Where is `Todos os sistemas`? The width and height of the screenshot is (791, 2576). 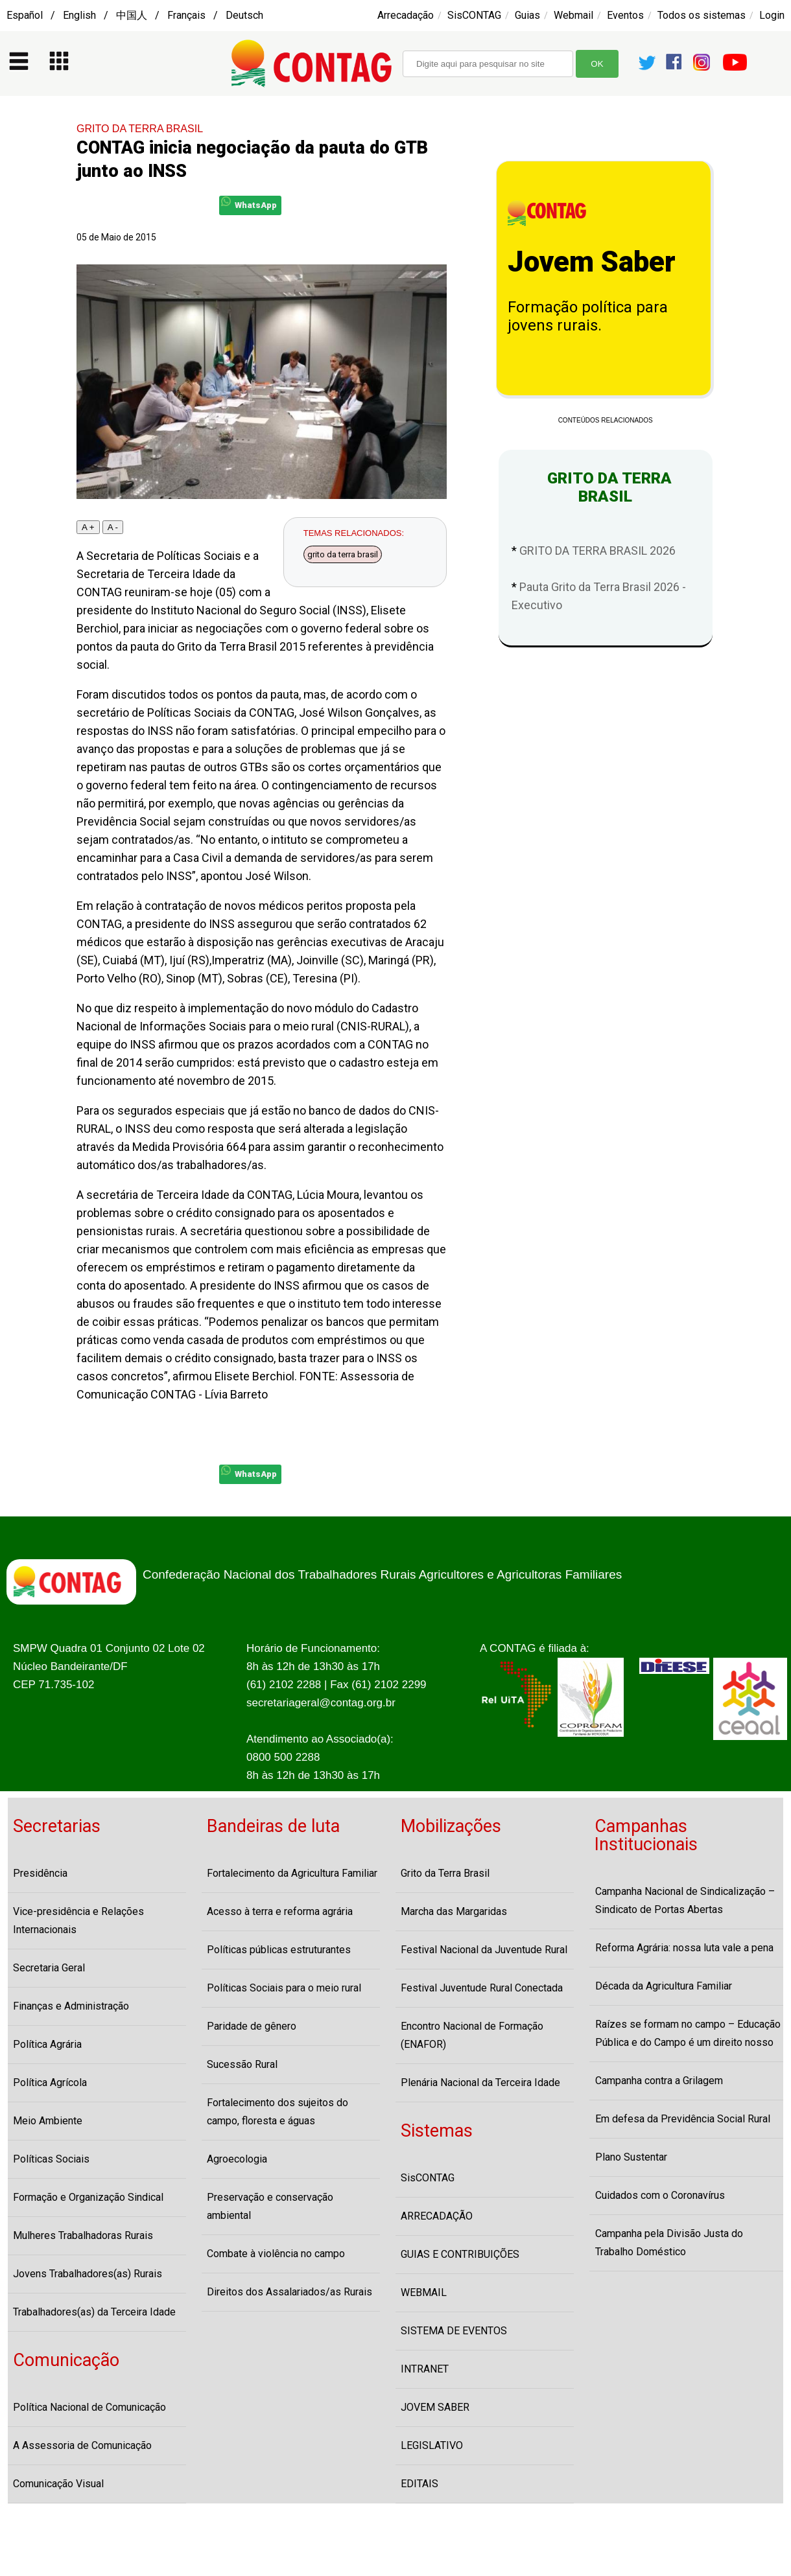 Todos os sistemas is located at coordinates (701, 15).